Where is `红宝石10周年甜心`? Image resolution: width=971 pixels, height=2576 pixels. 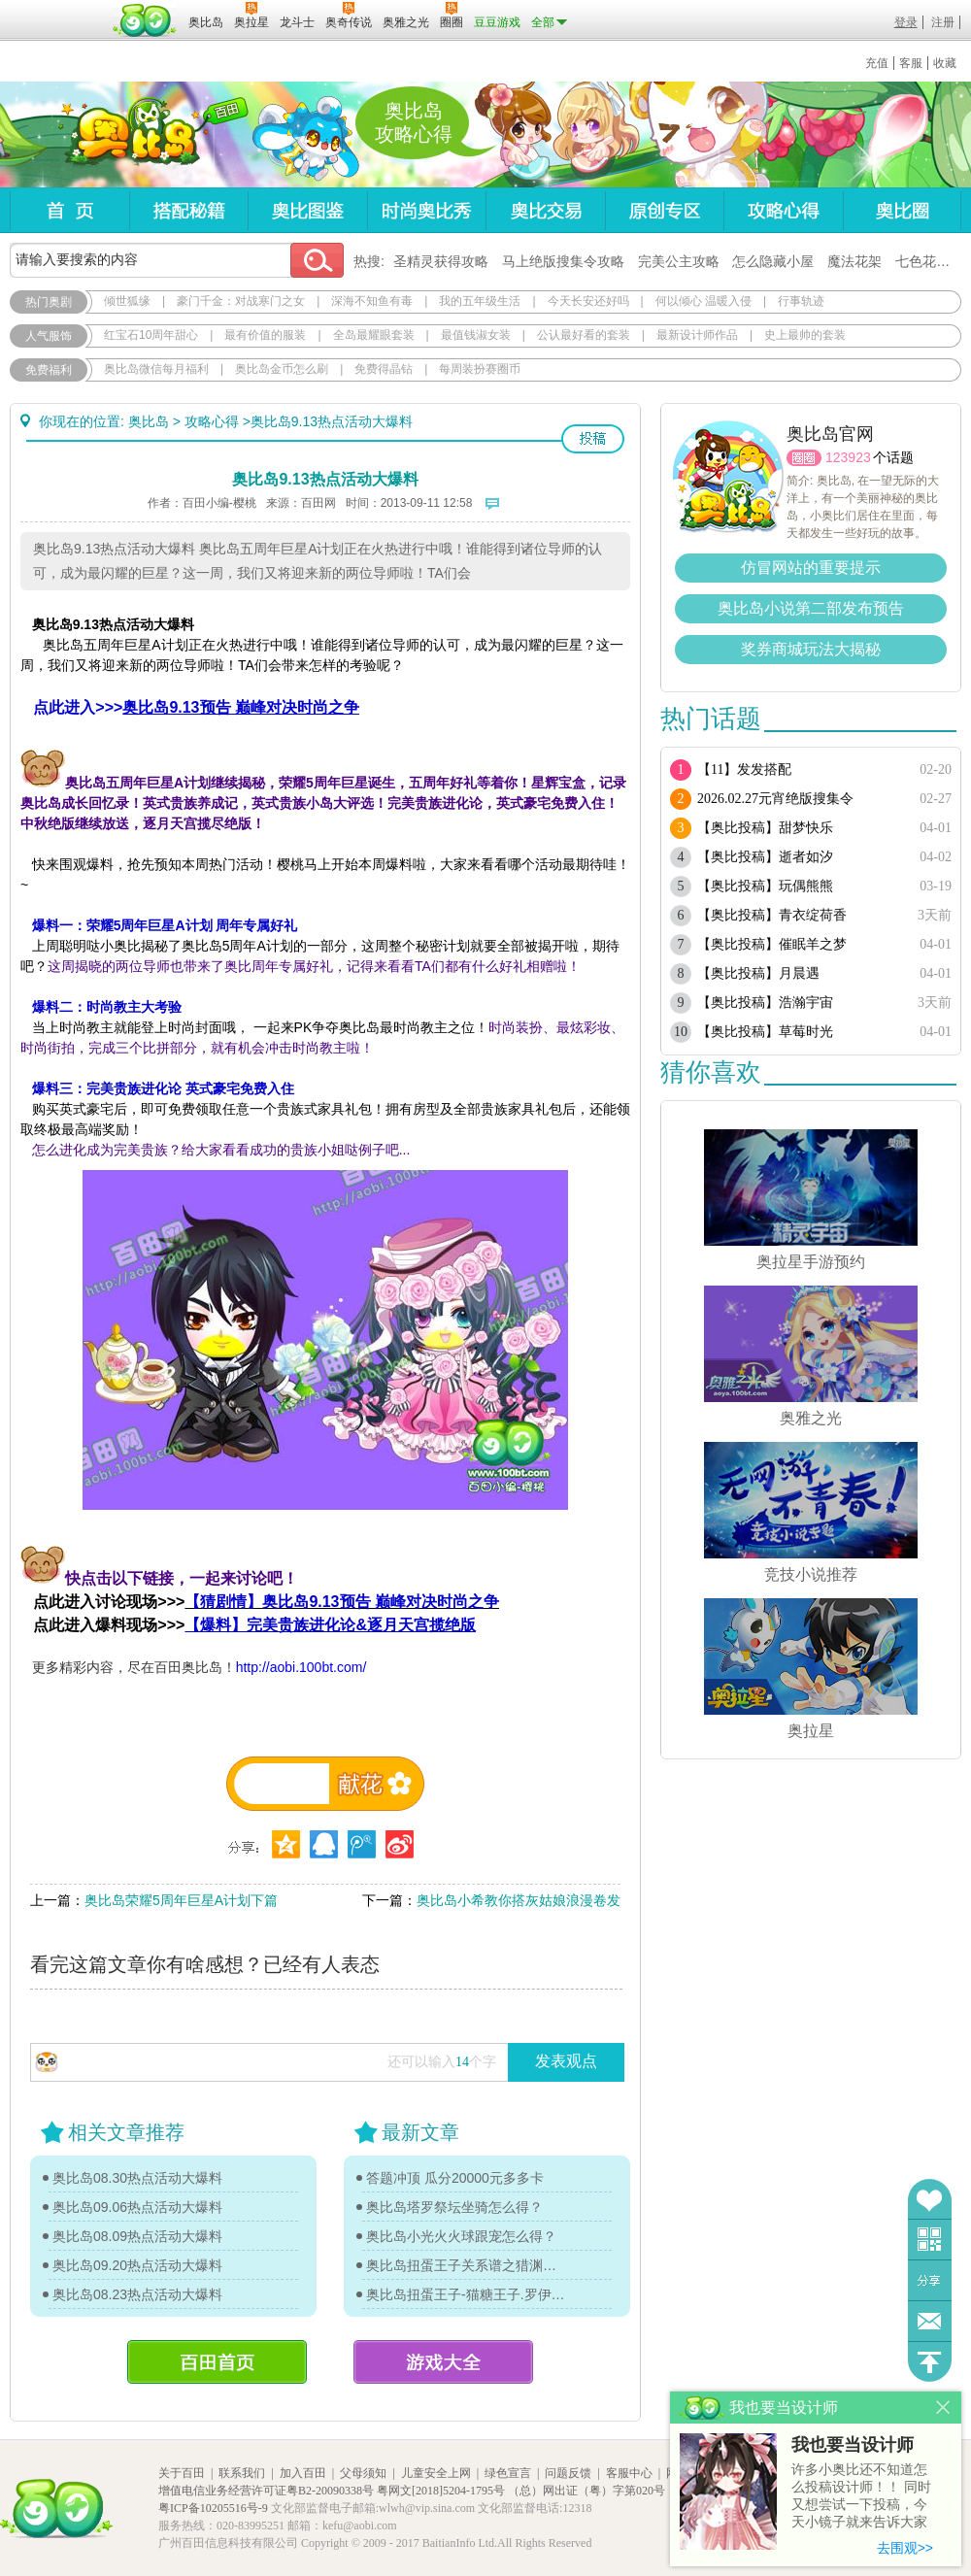
红宝石10周年甜心 is located at coordinates (151, 335).